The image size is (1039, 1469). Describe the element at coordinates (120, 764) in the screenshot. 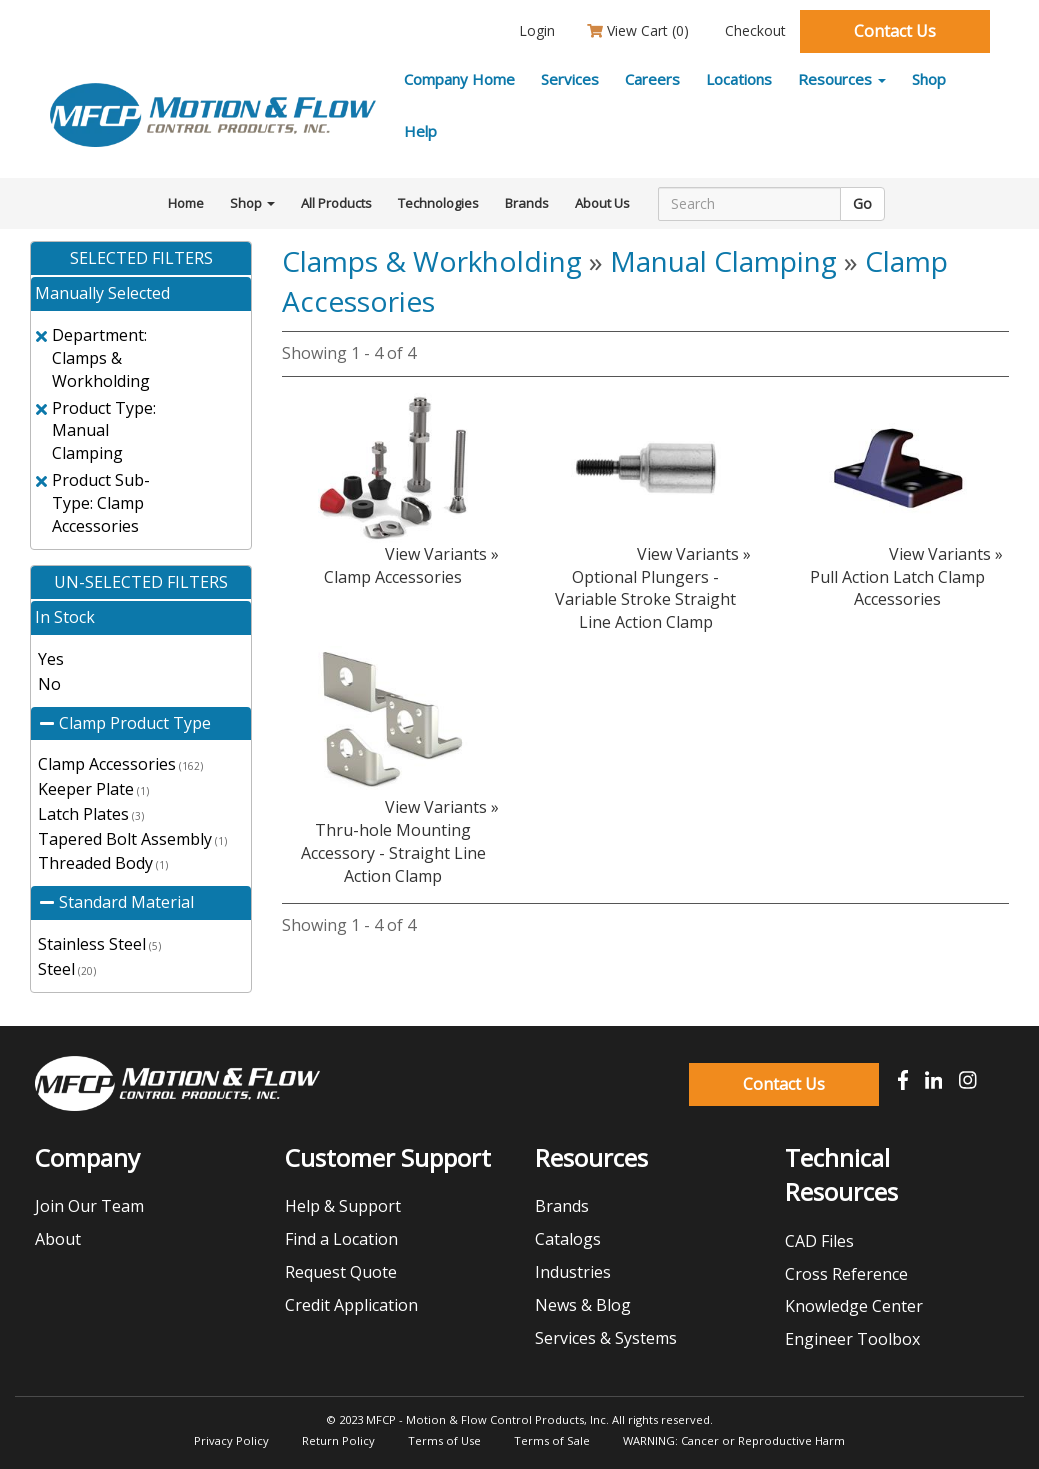

I see `Clamp Accessories` at that location.